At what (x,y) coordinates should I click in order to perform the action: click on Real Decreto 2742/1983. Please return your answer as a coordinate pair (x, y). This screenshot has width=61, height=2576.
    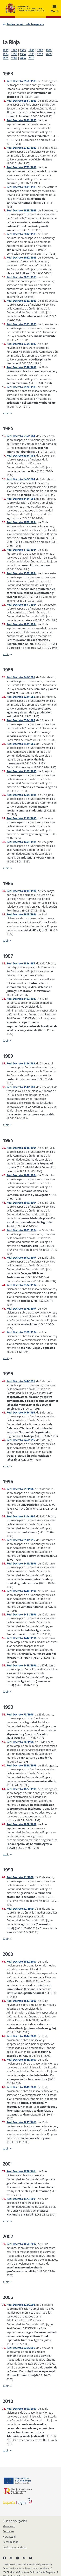
    Looking at the image, I should click on (21, 148).